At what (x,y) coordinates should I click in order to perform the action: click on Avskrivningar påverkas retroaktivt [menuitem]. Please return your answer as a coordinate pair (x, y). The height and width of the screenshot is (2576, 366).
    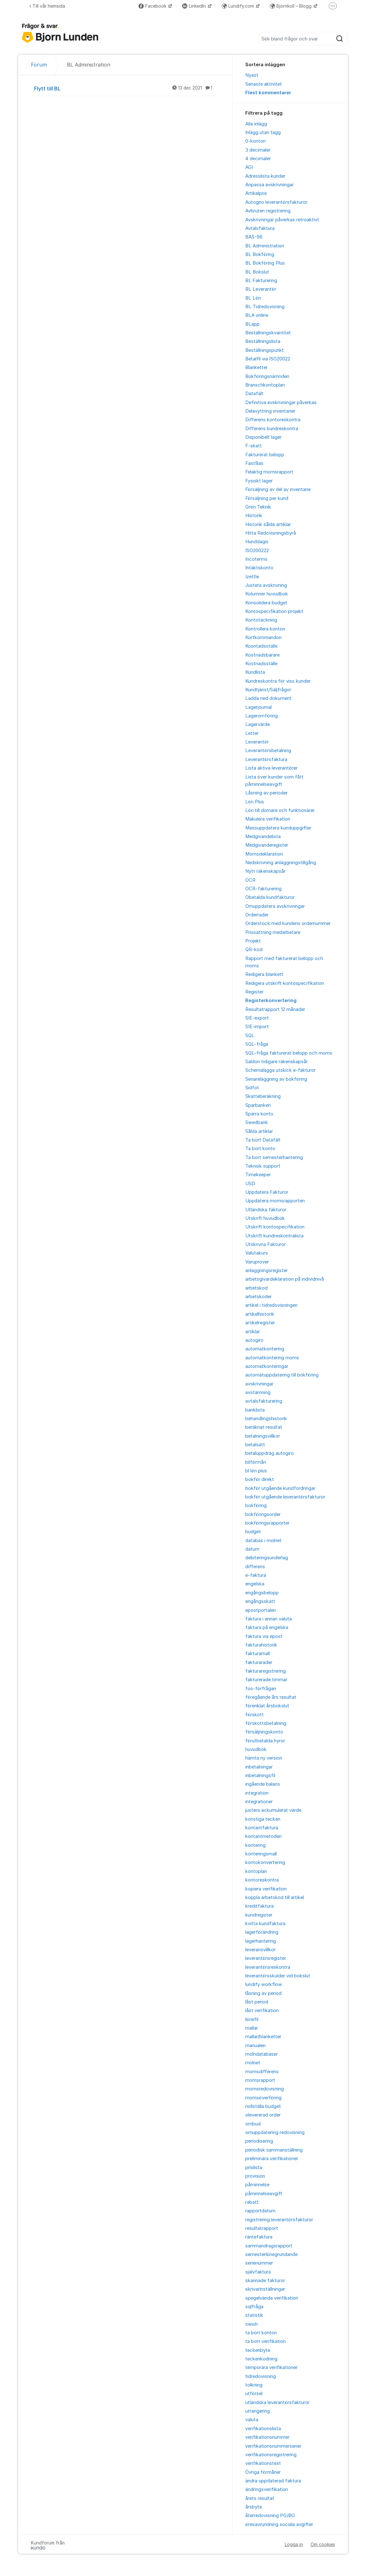
    Looking at the image, I should click on (282, 220).